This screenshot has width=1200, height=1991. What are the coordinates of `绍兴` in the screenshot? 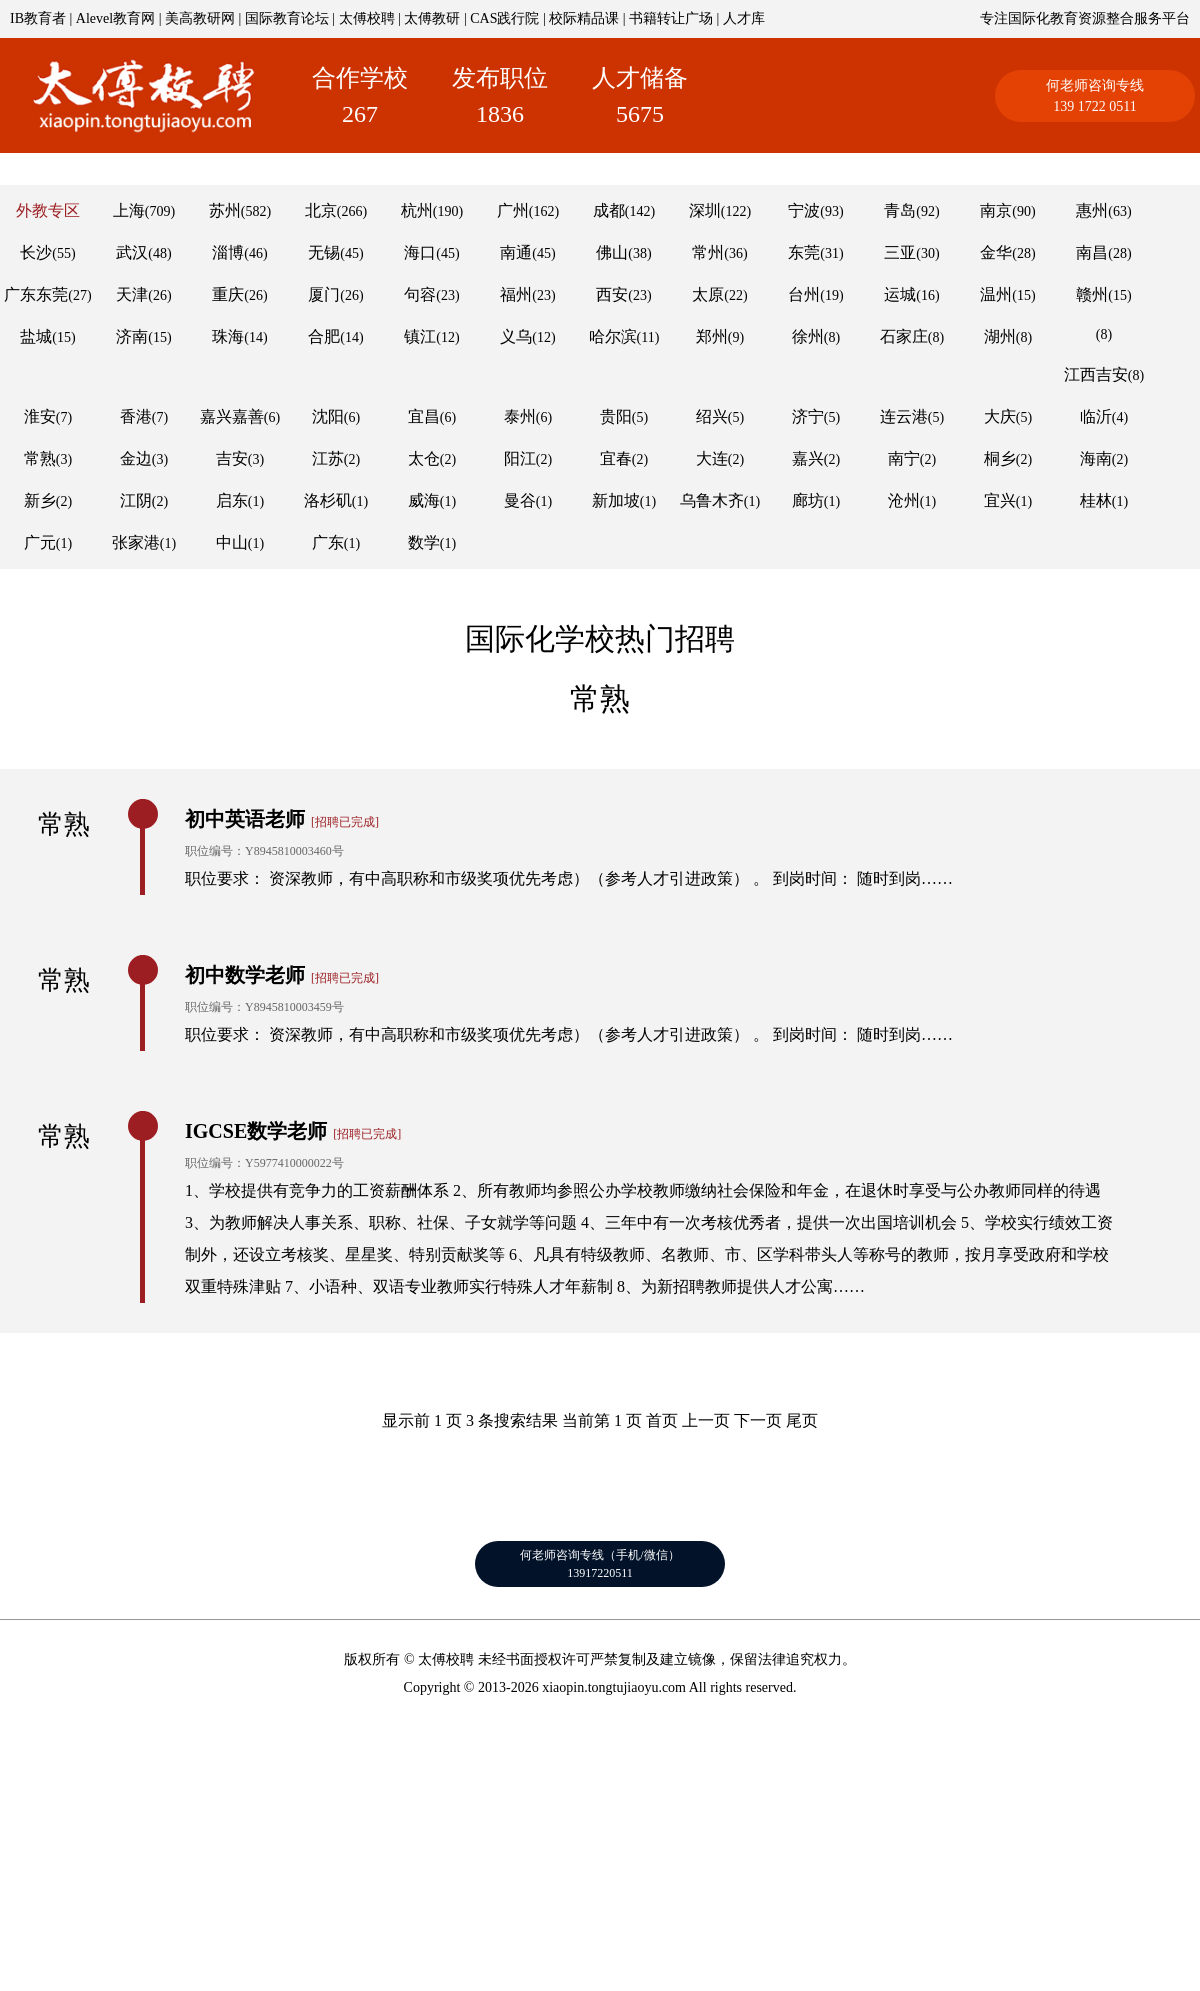 It's located at (712, 416).